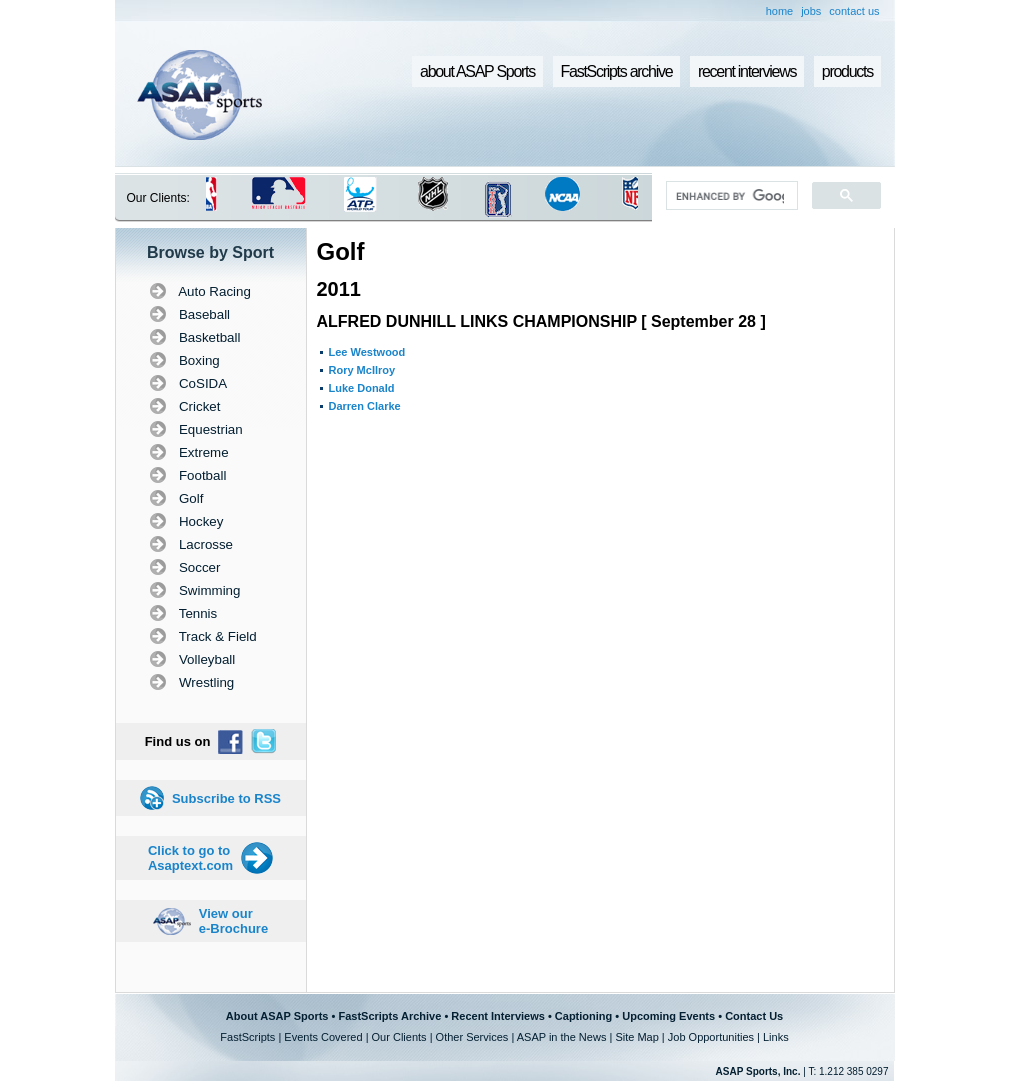 The image size is (1009, 1081). What do you see at coordinates (498, 1016) in the screenshot?
I see `Recent Interviews` at bounding box center [498, 1016].